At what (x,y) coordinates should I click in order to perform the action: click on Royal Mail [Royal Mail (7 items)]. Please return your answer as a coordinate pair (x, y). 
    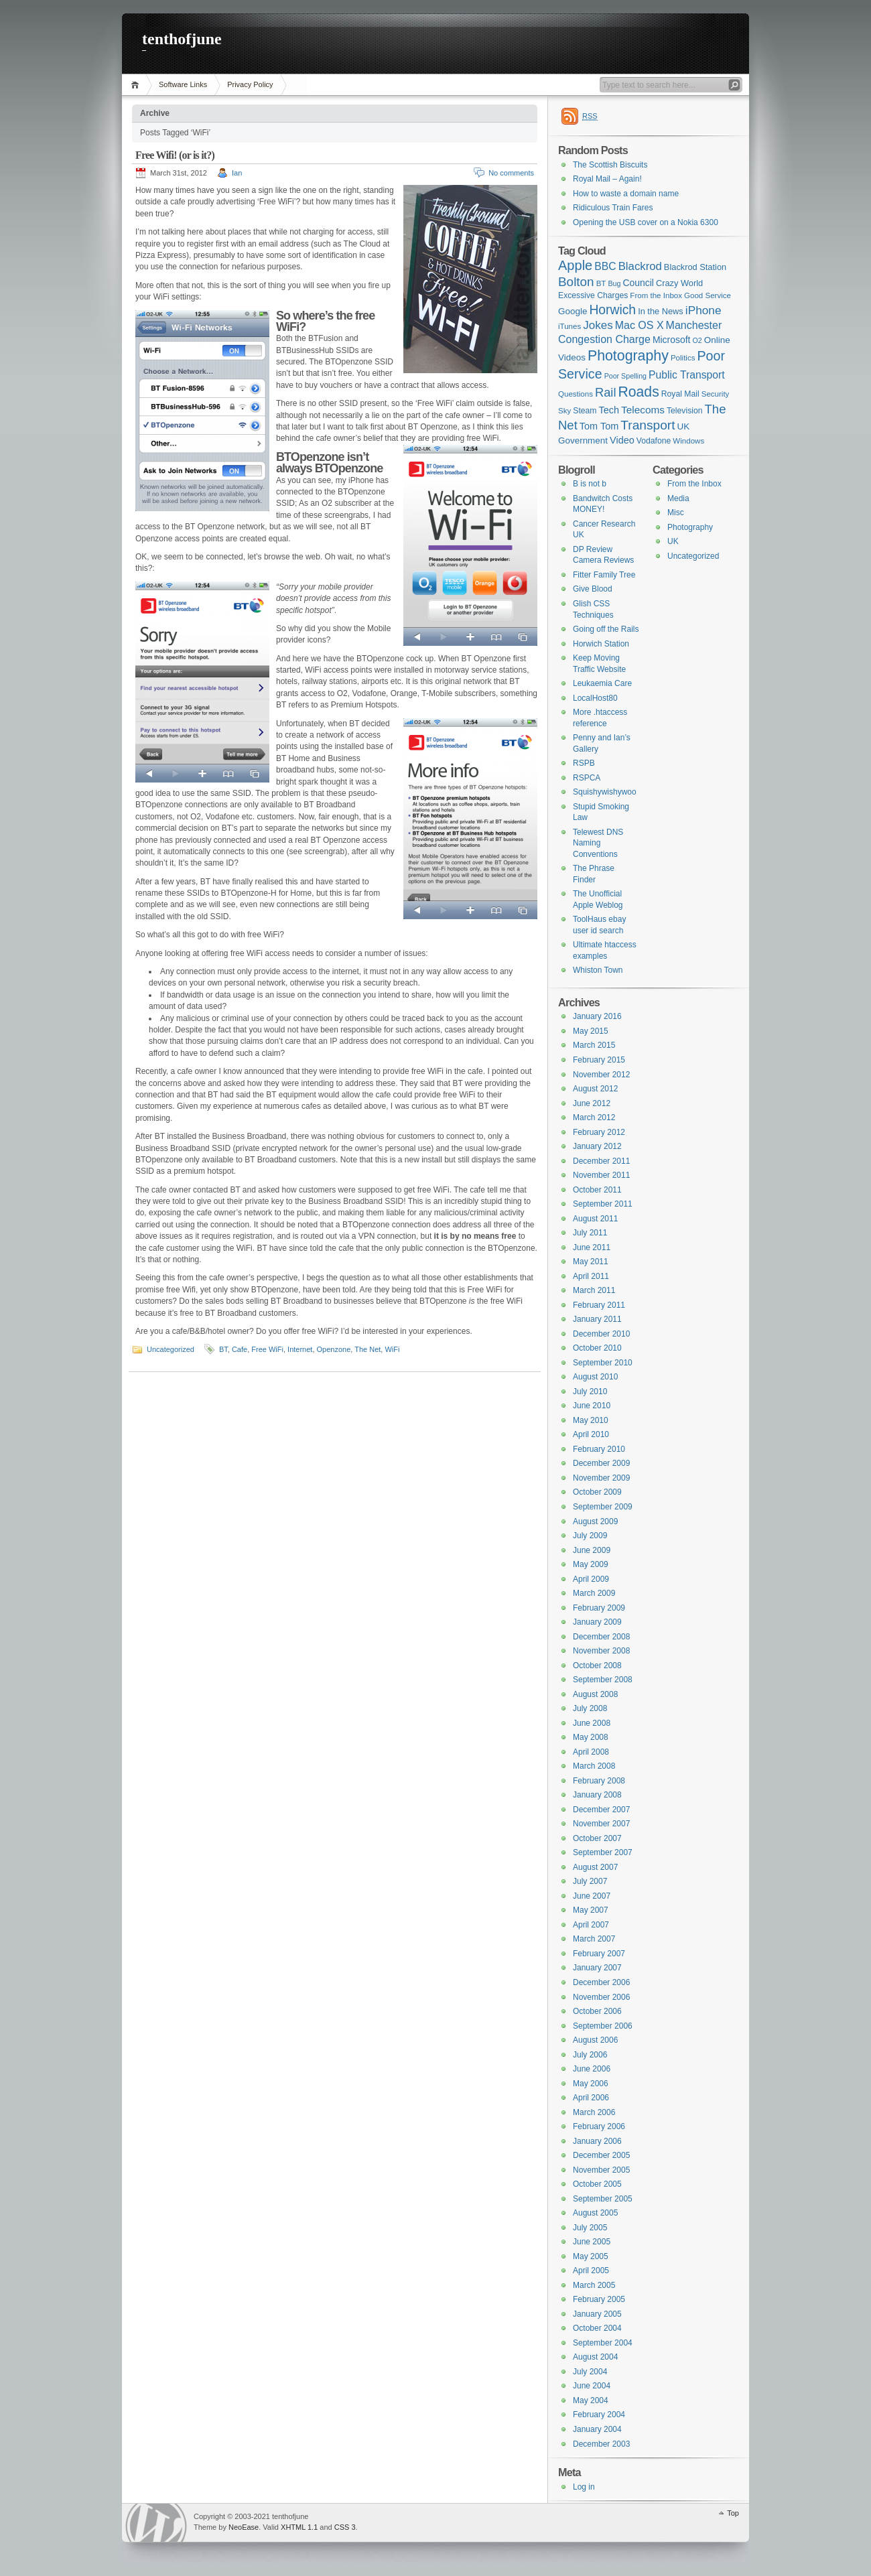
    Looking at the image, I should click on (680, 394).